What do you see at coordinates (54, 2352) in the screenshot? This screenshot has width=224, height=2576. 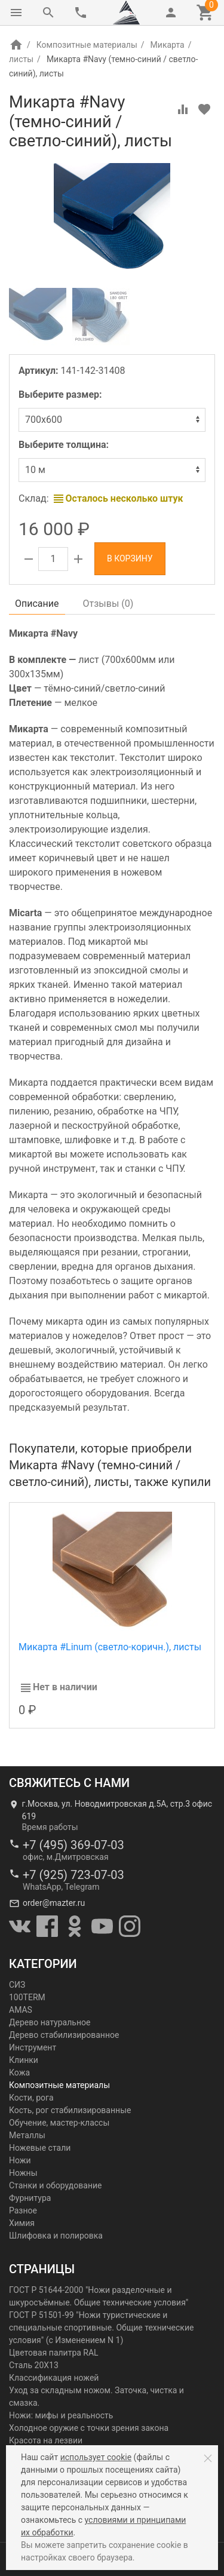 I see `Цветовая палитра RAL` at bounding box center [54, 2352].